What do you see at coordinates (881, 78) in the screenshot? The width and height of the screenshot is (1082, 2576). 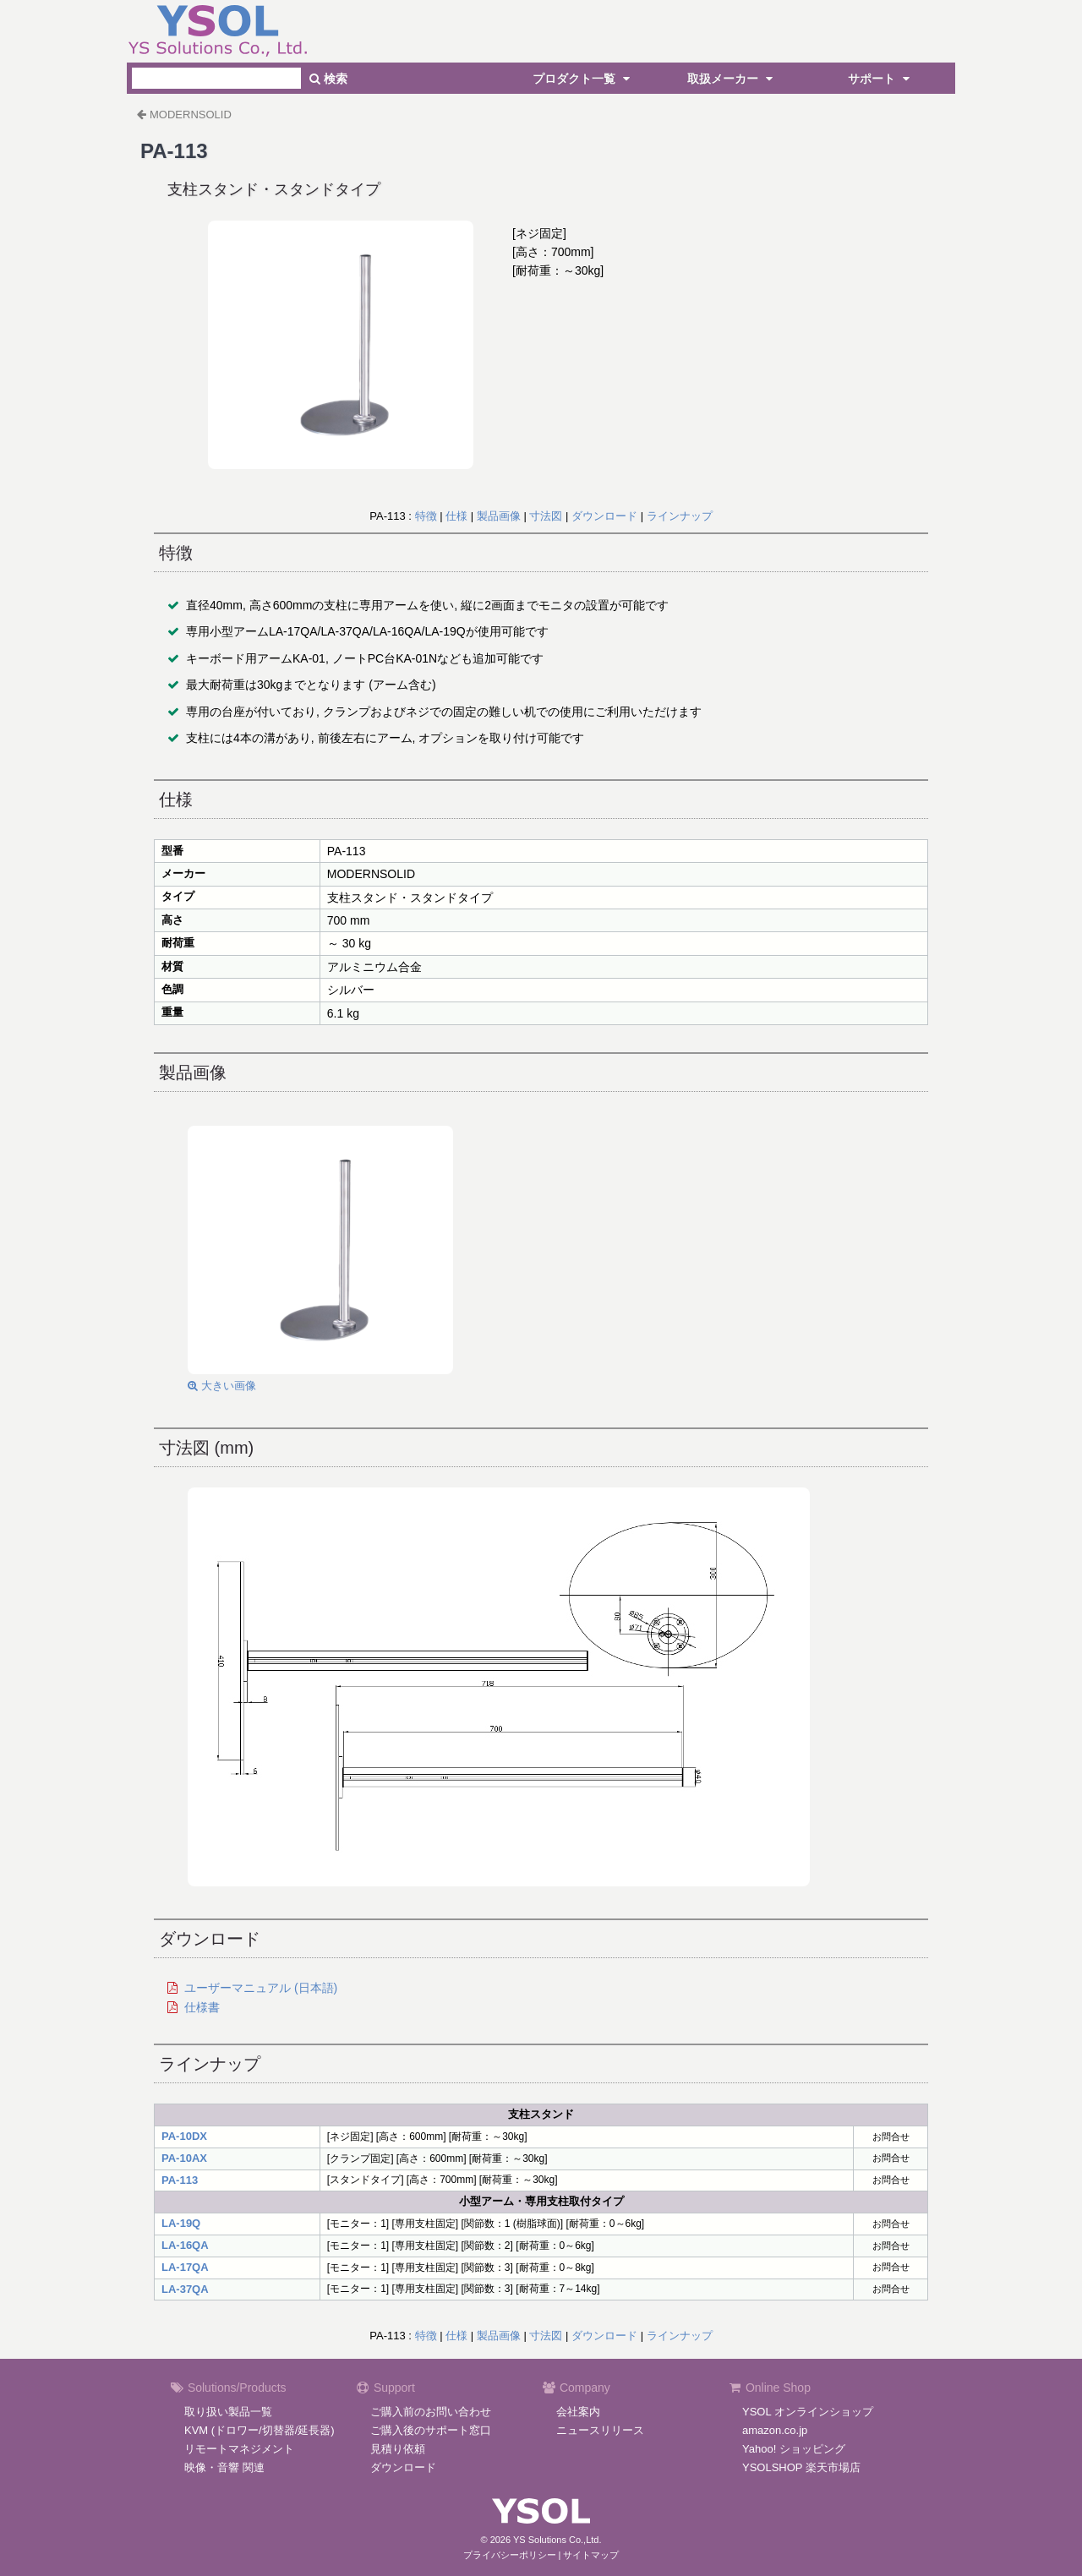 I see `サポート` at bounding box center [881, 78].